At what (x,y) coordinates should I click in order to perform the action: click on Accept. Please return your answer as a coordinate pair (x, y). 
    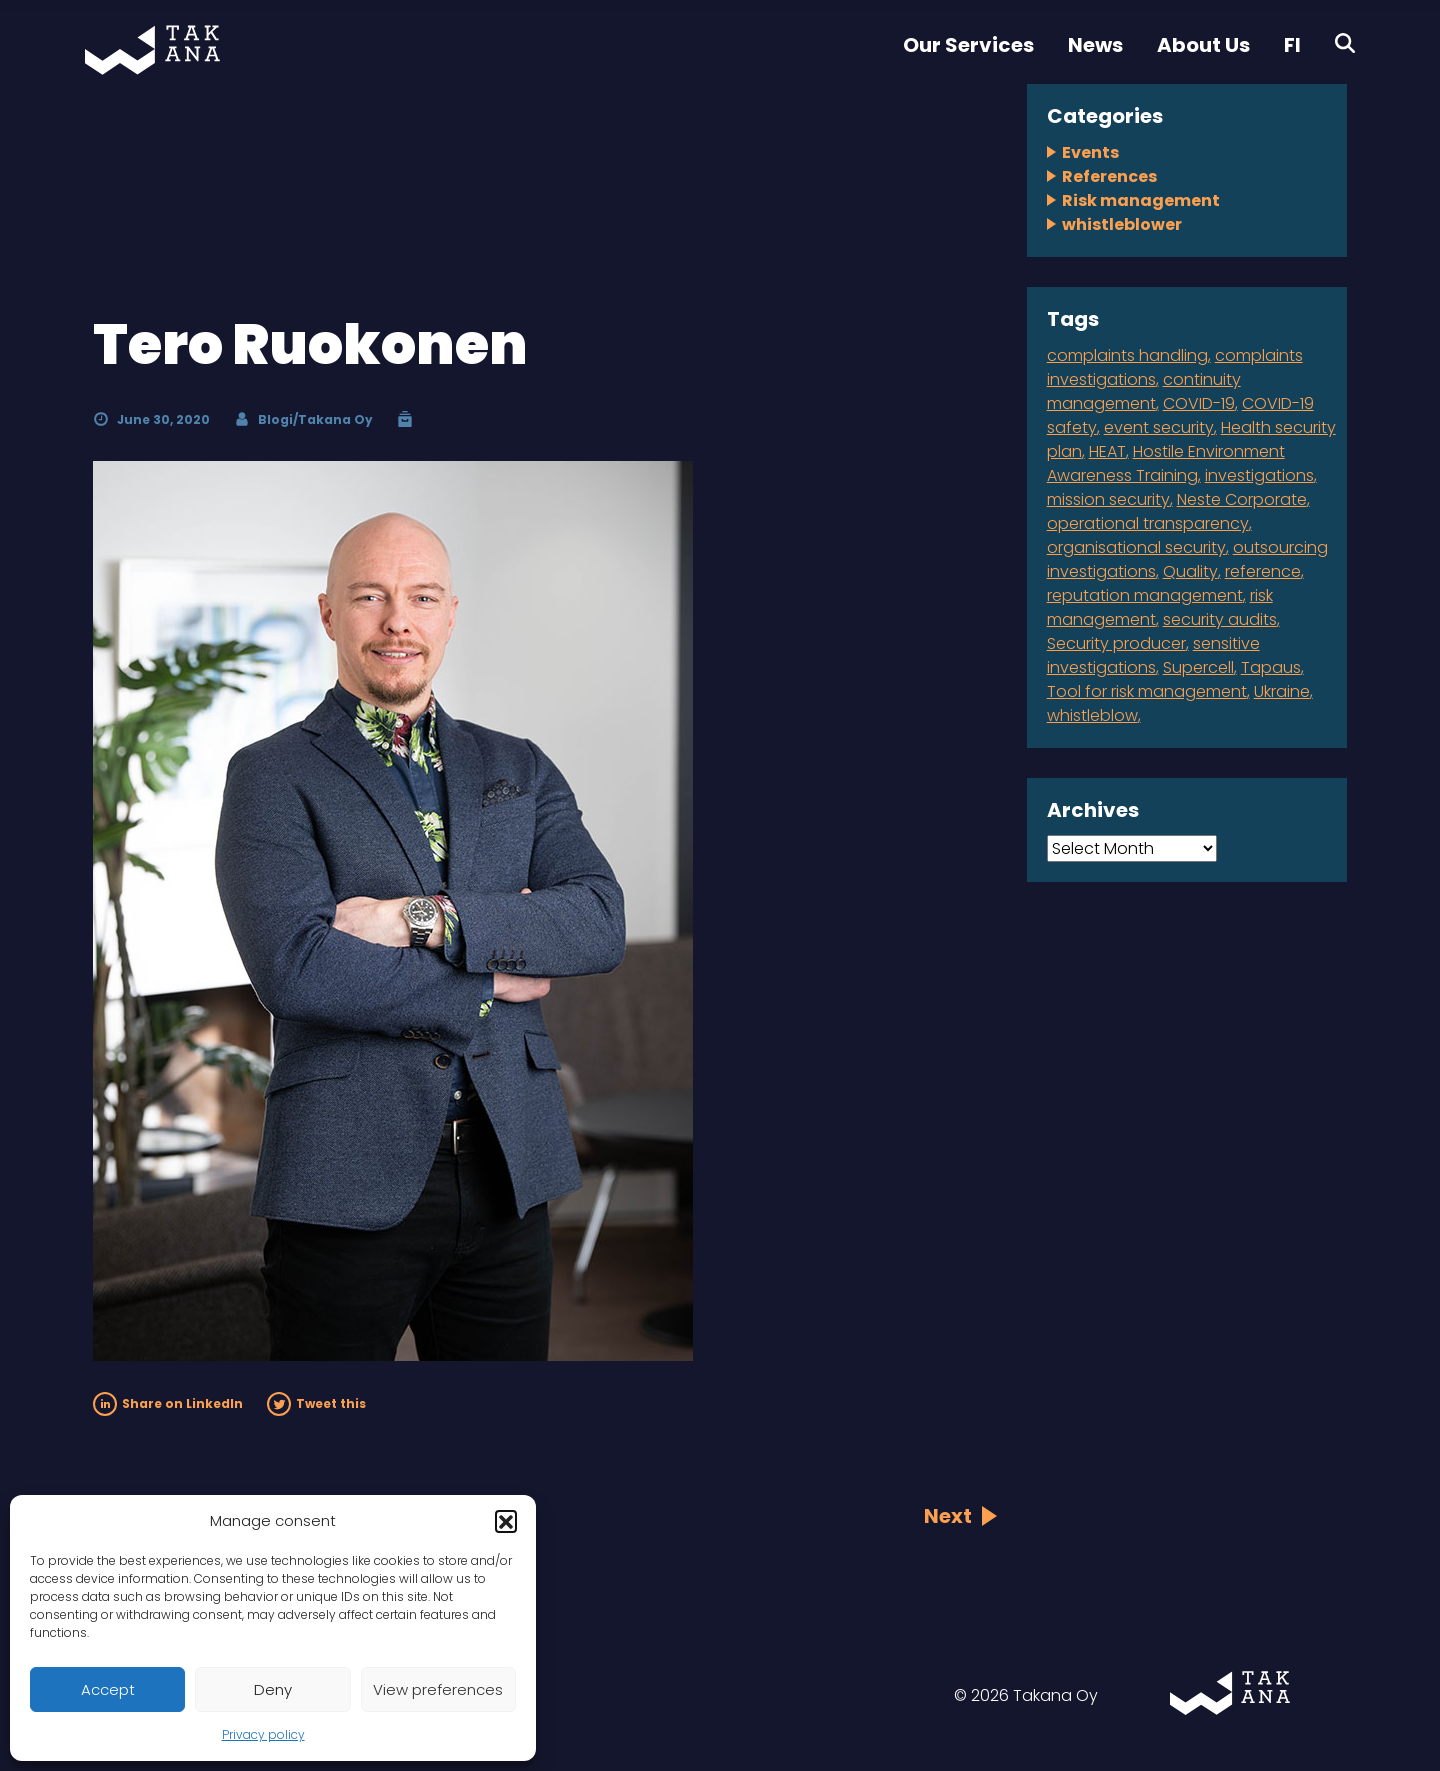
    Looking at the image, I should click on (108, 1689).